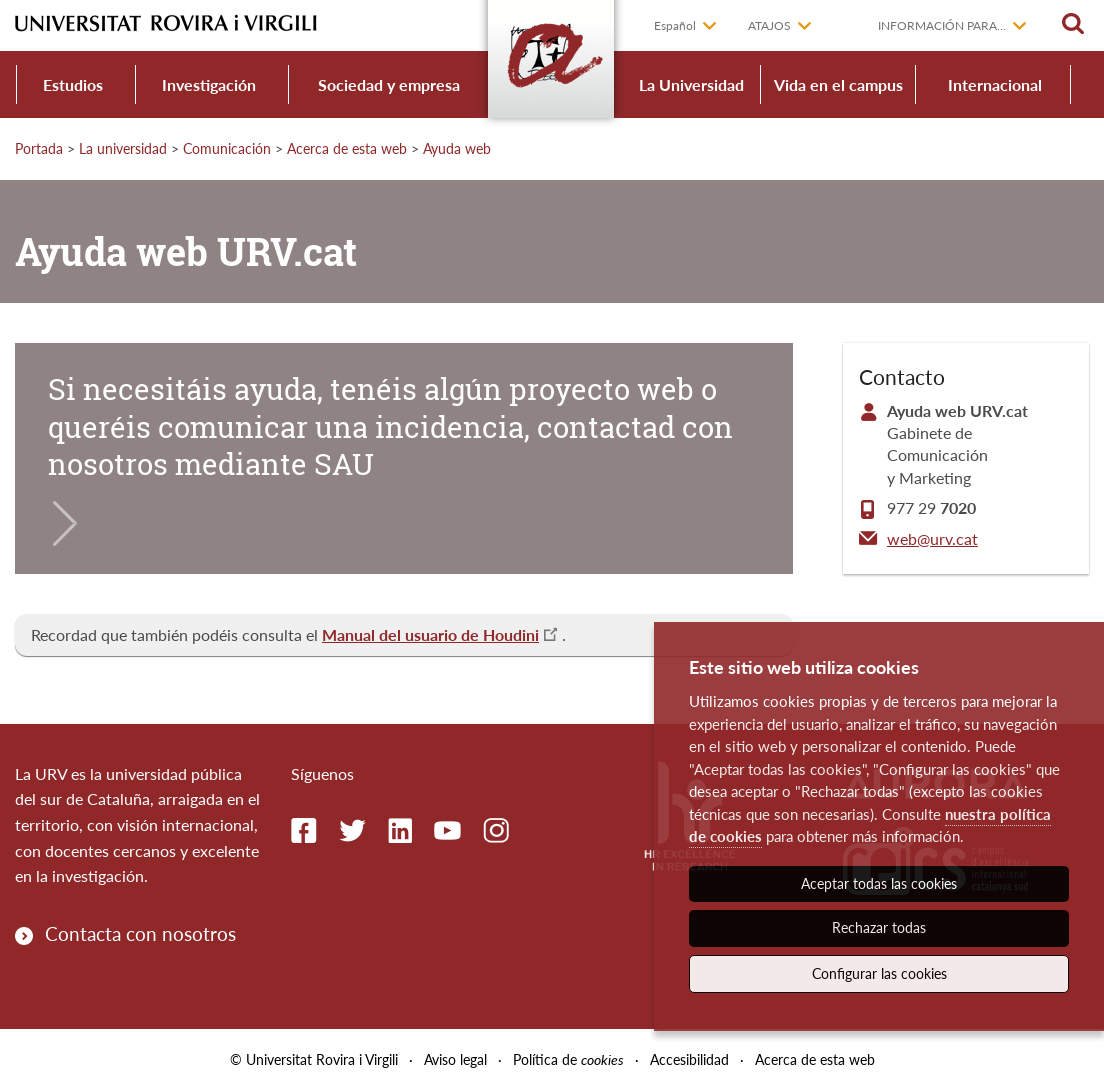 The width and height of the screenshot is (1104, 1091). I want to click on Investigación, so click(209, 84).